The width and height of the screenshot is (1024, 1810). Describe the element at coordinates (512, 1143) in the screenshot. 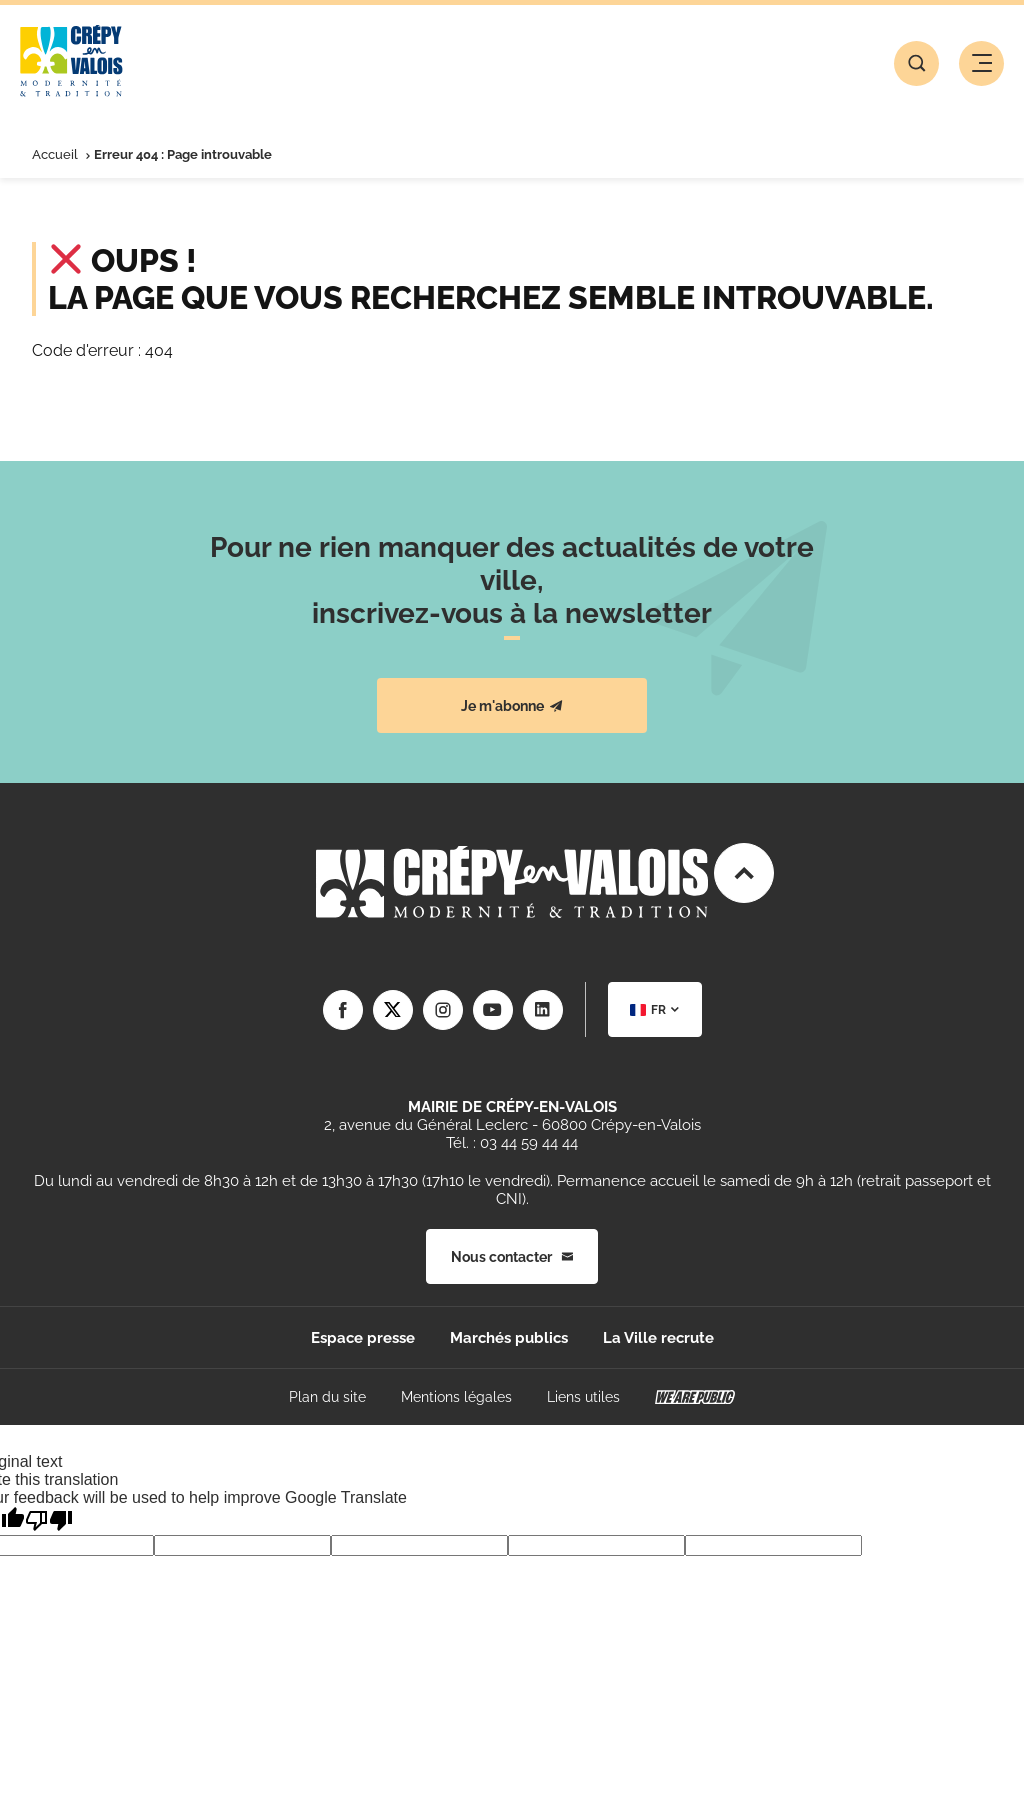

I see `Tél. : 03 44 59 44 44` at that location.